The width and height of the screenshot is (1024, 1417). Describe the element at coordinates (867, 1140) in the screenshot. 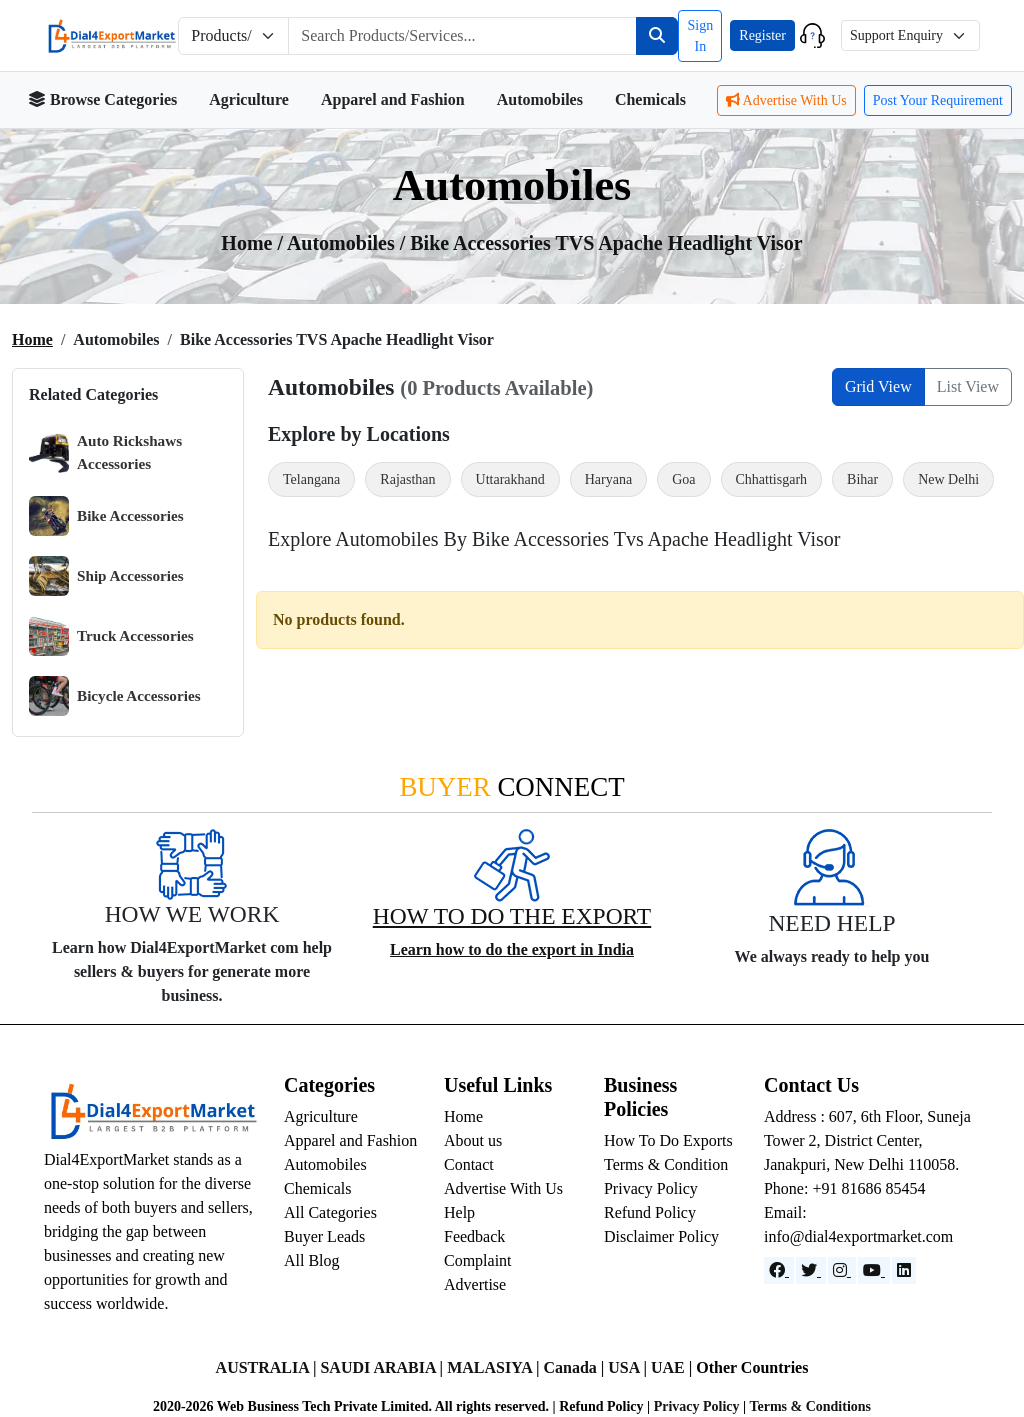

I see `Address : 607, 6th Floor, Suneja Tower 2, District Center, Janakpuri, New Delhi 110058.` at that location.